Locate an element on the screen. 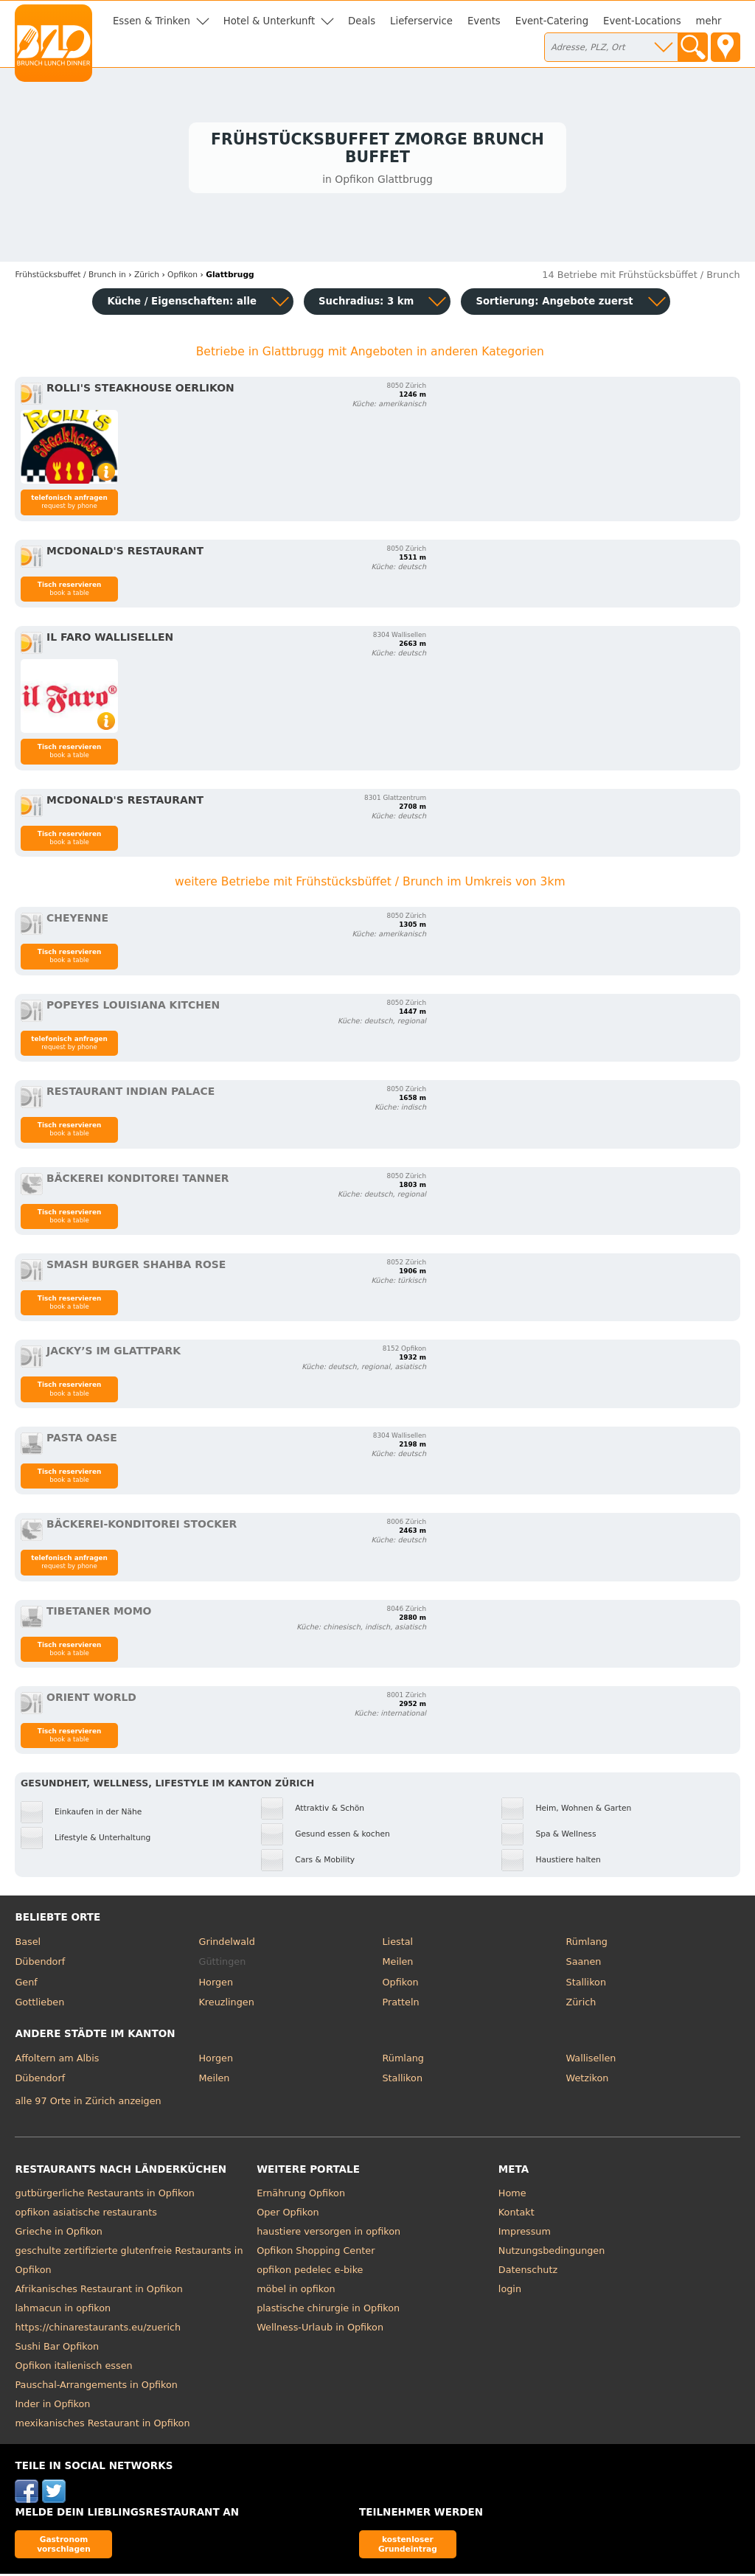 This screenshot has width=755, height=2576. kostenloser Grundeintrag is located at coordinates (407, 2546).